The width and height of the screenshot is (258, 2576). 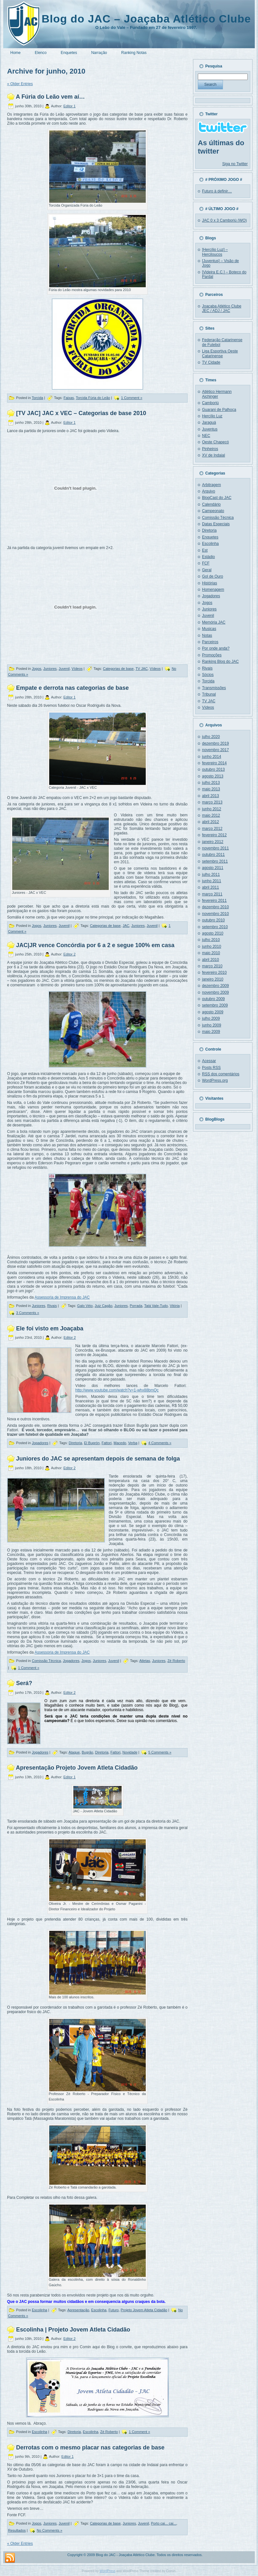 I want to click on Campeonato, so click(x=213, y=511).